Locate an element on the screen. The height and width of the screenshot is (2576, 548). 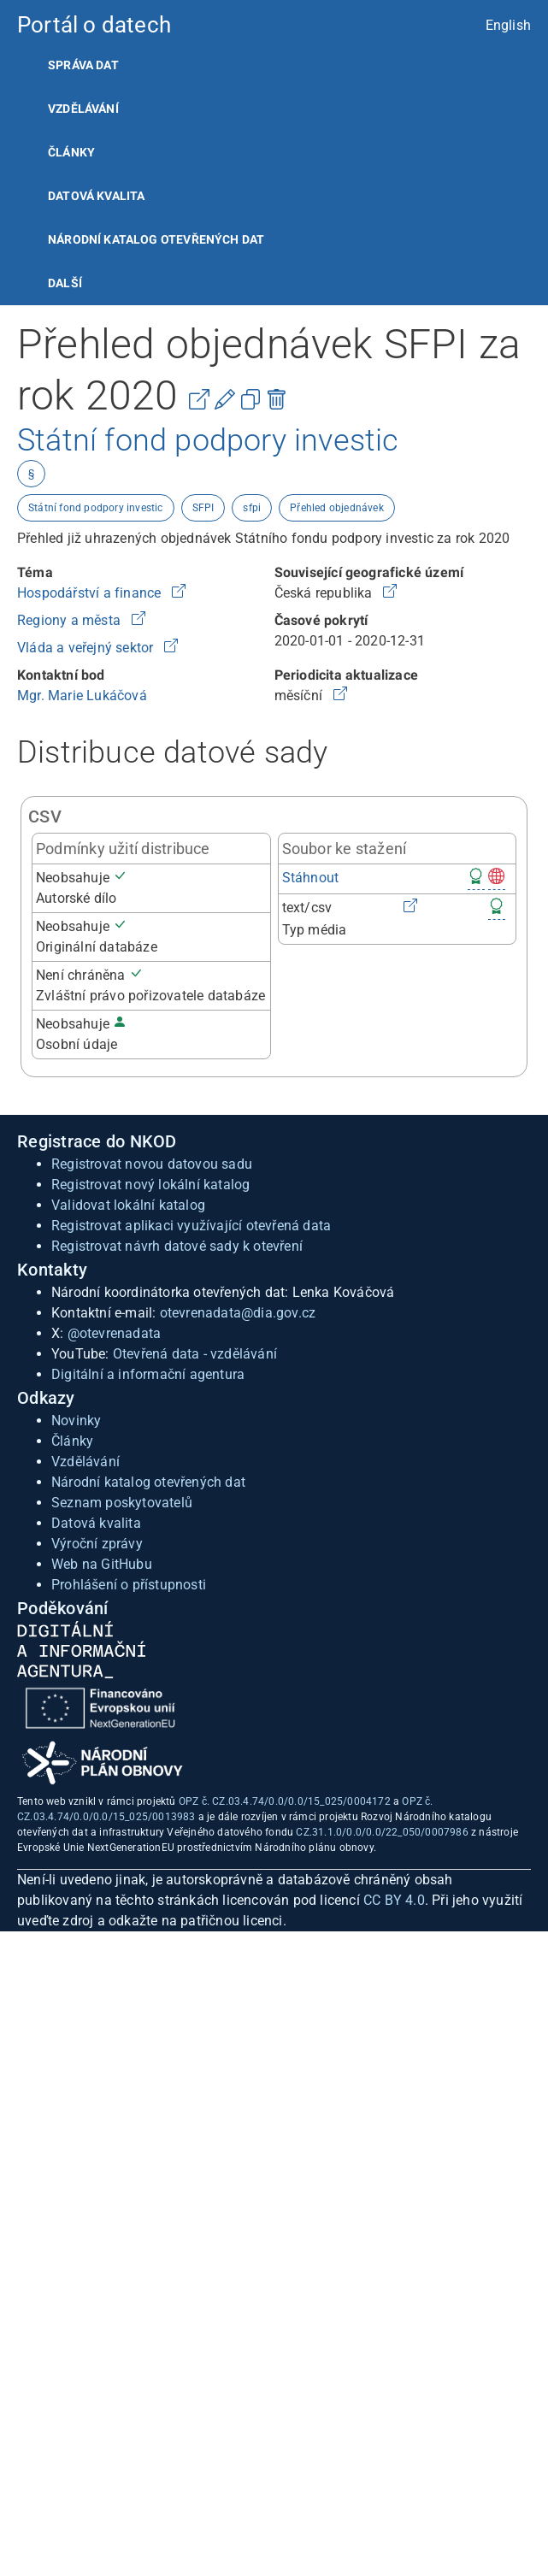
Státní fond podpory investic is located at coordinates (95, 508).